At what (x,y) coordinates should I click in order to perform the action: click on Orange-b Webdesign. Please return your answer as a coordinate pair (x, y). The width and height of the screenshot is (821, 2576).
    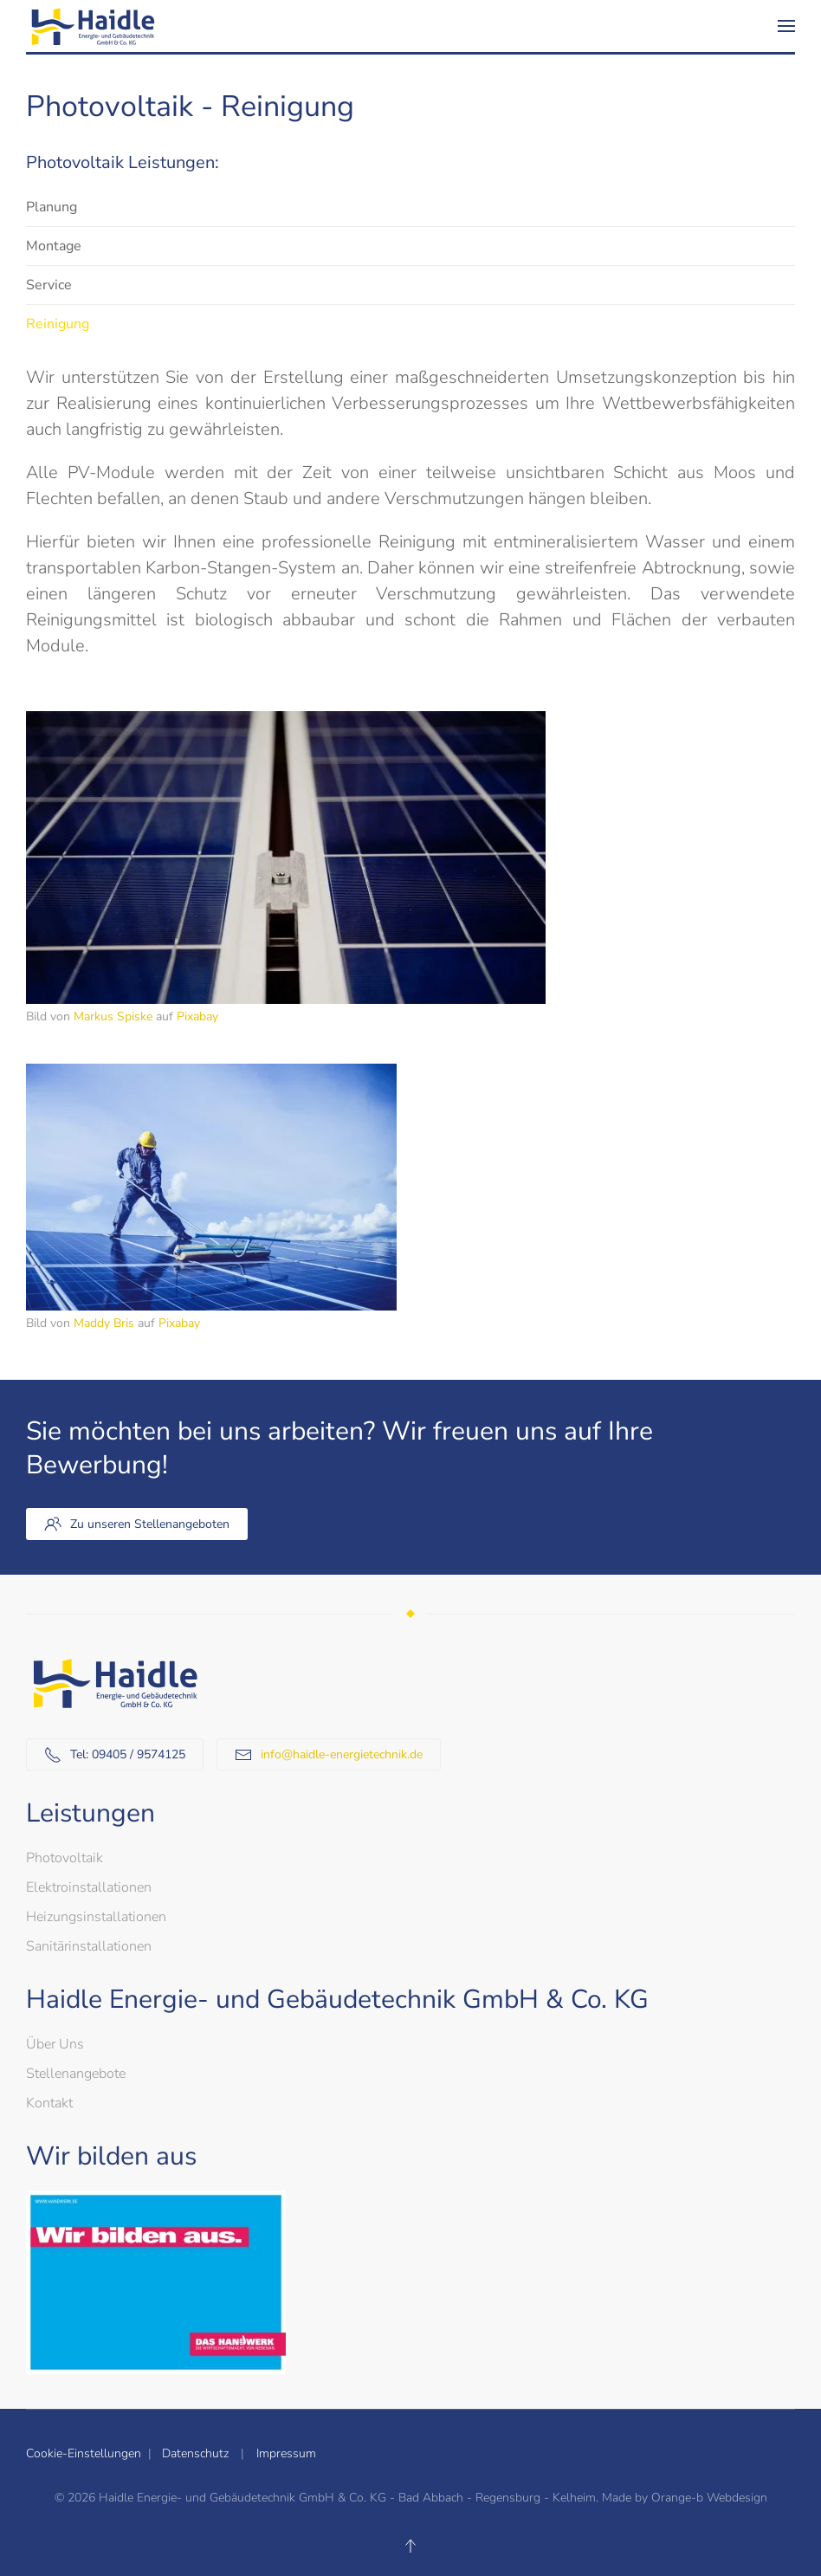
    Looking at the image, I should click on (709, 2497).